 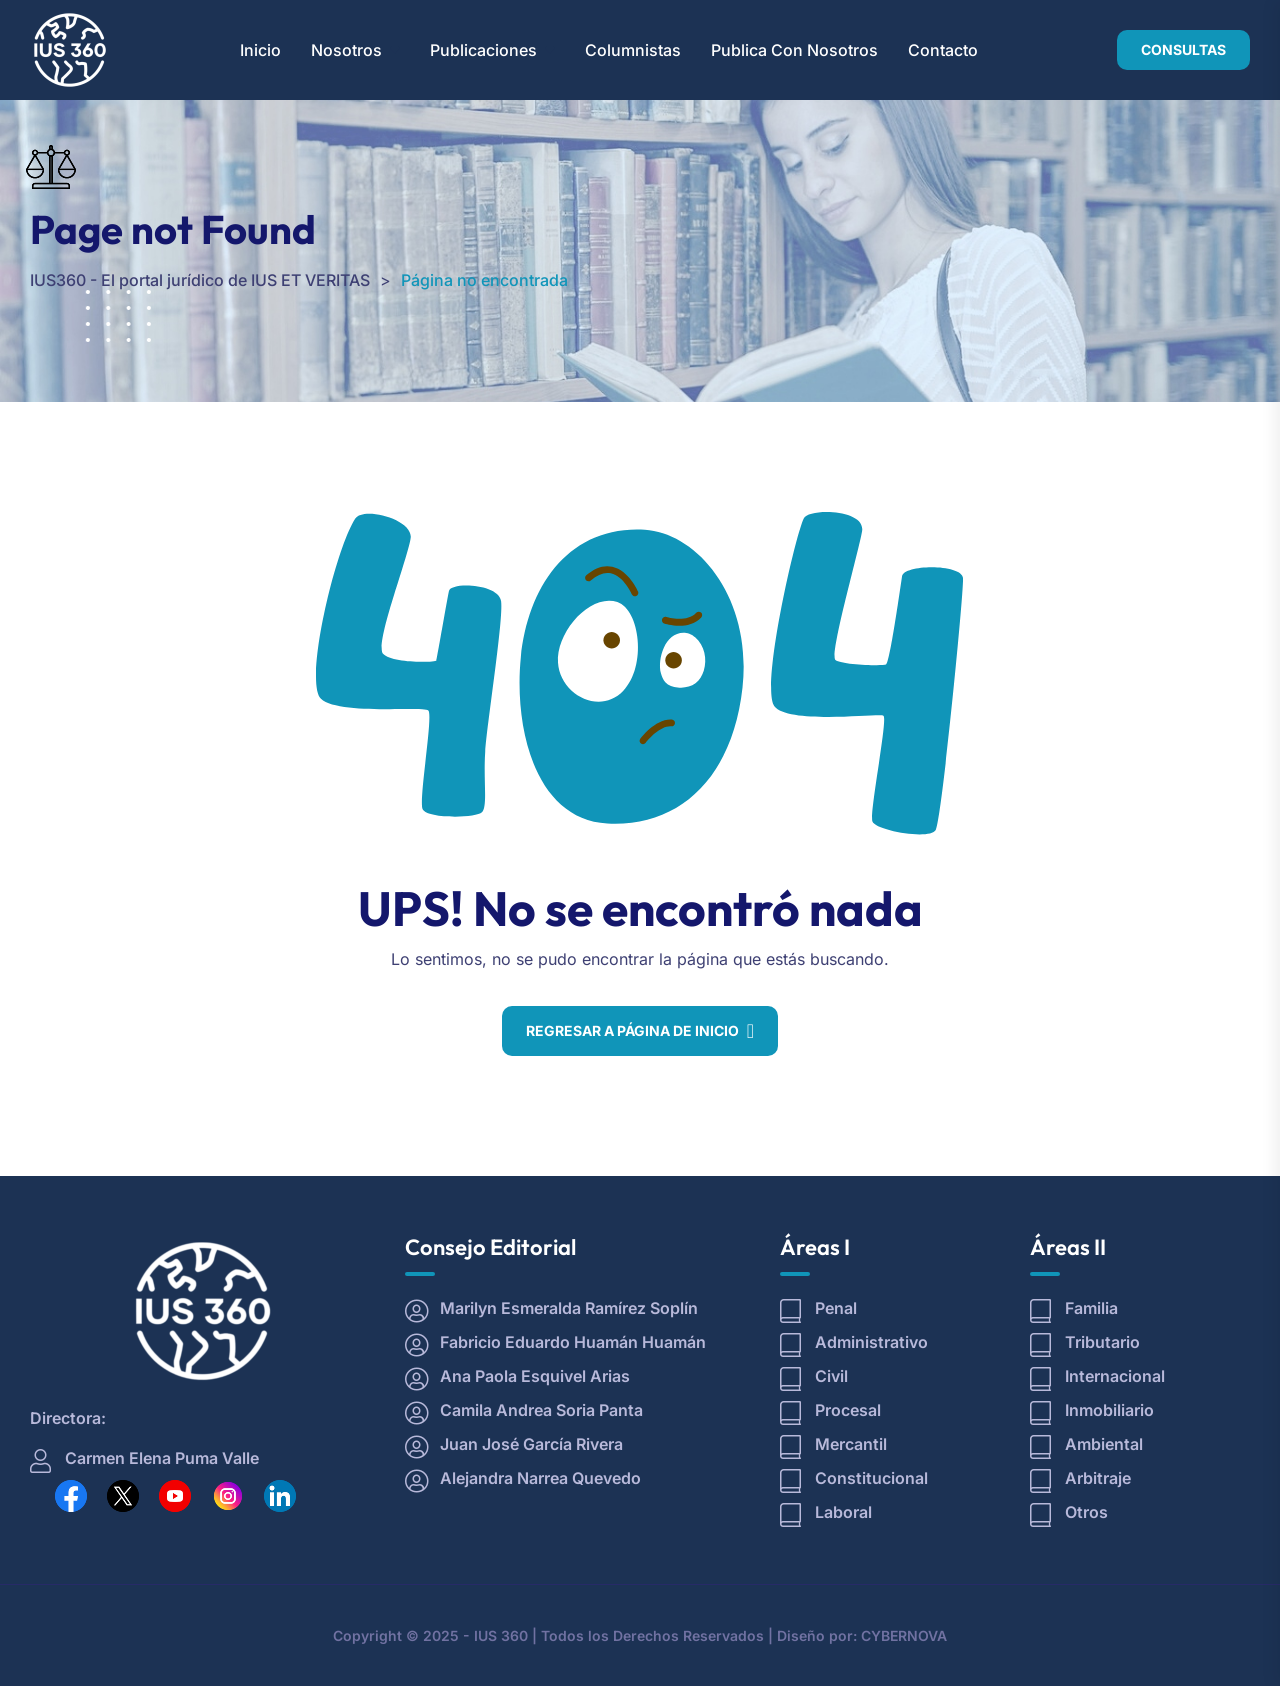 What do you see at coordinates (794, 50) in the screenshot?
I see `Publica con Nosotros` at bounding box center [794, 50].